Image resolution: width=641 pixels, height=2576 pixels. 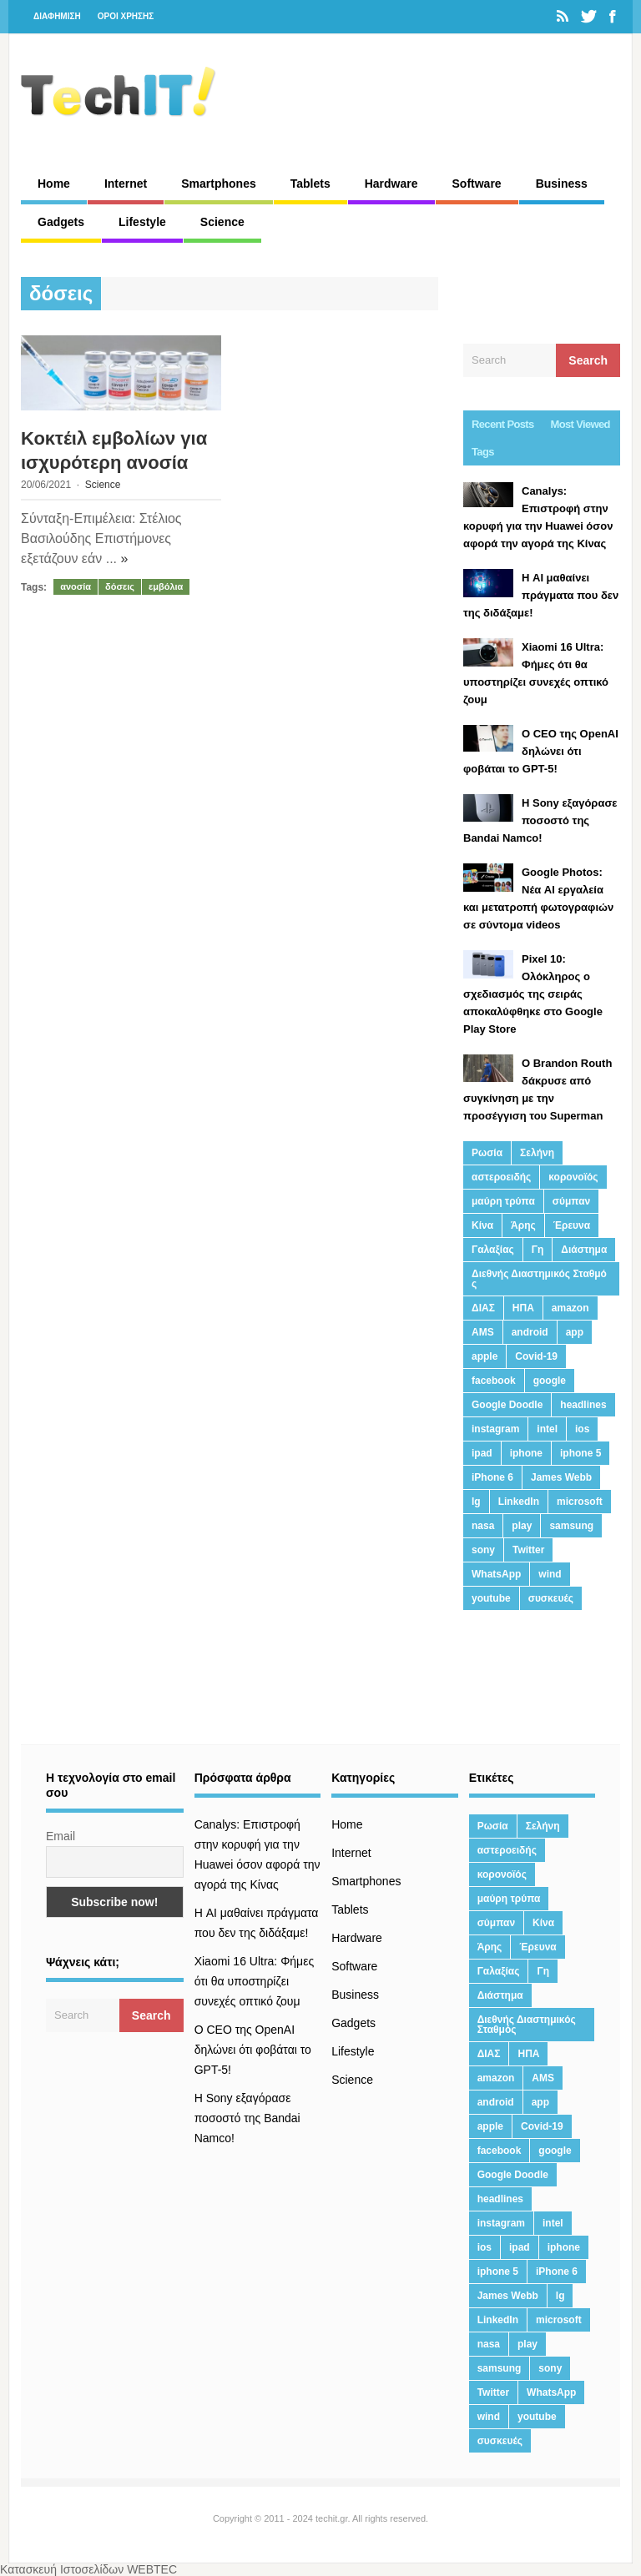 I want to click on apple [apple (120 στοιχεία)], so click(x=484, y=1356).